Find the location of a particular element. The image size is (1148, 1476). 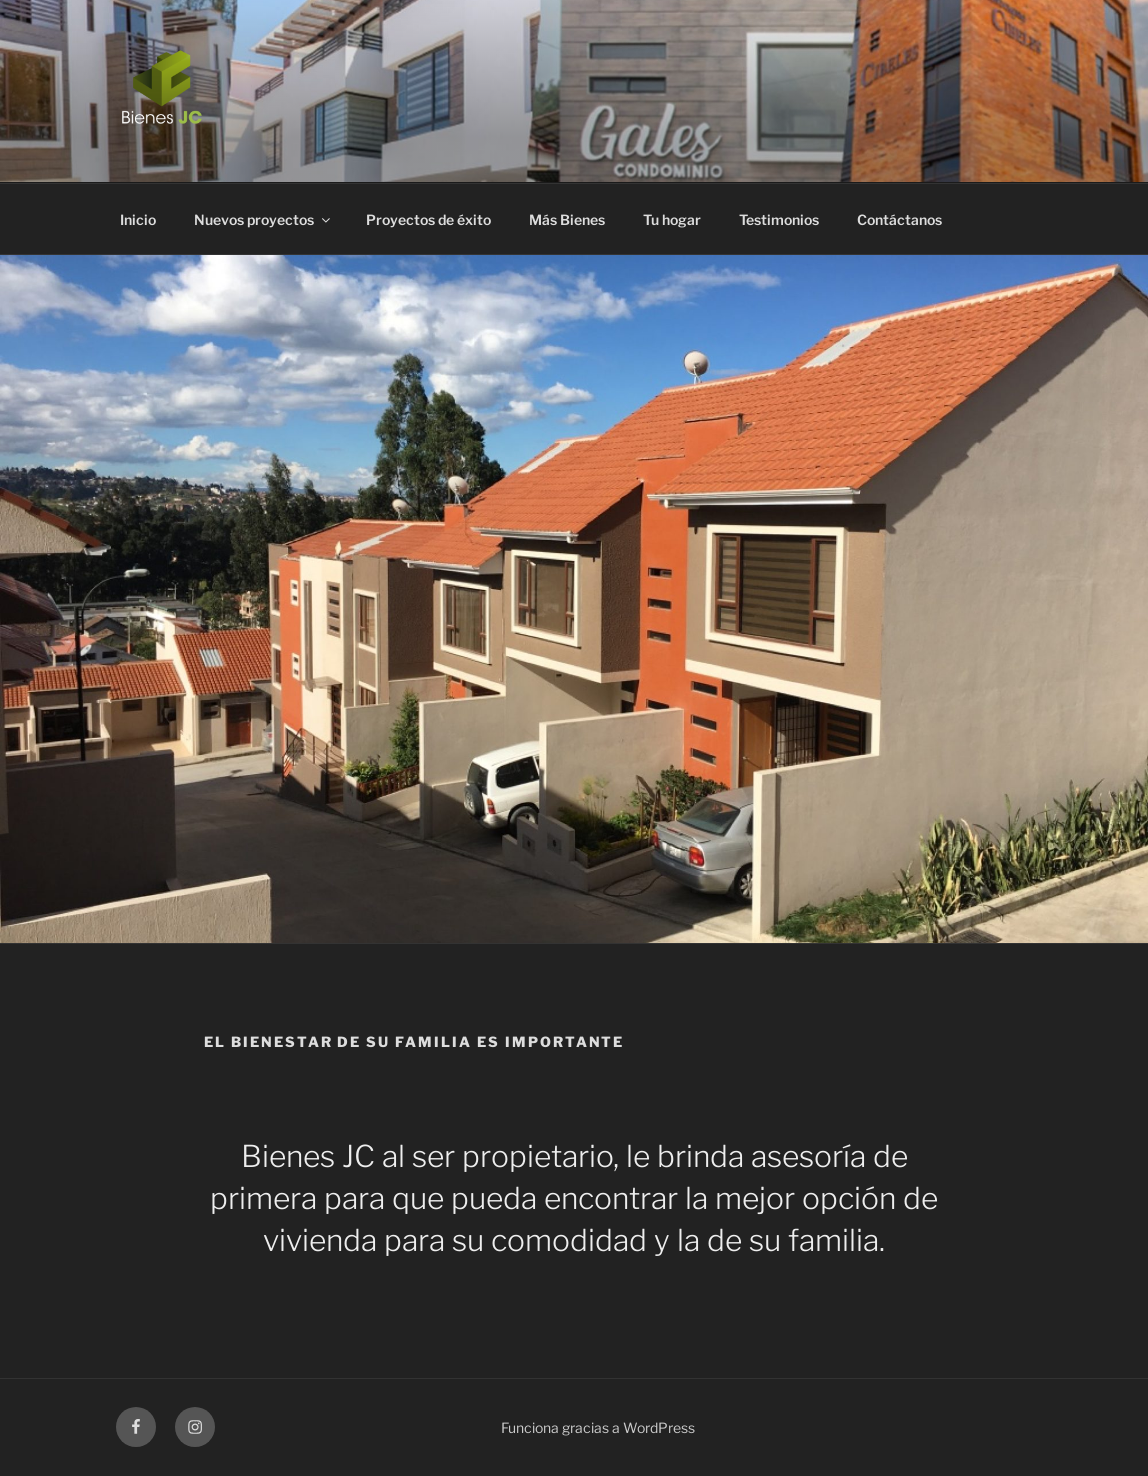

Funciona gracias a WordPress is located at coordinates (598, 1427).